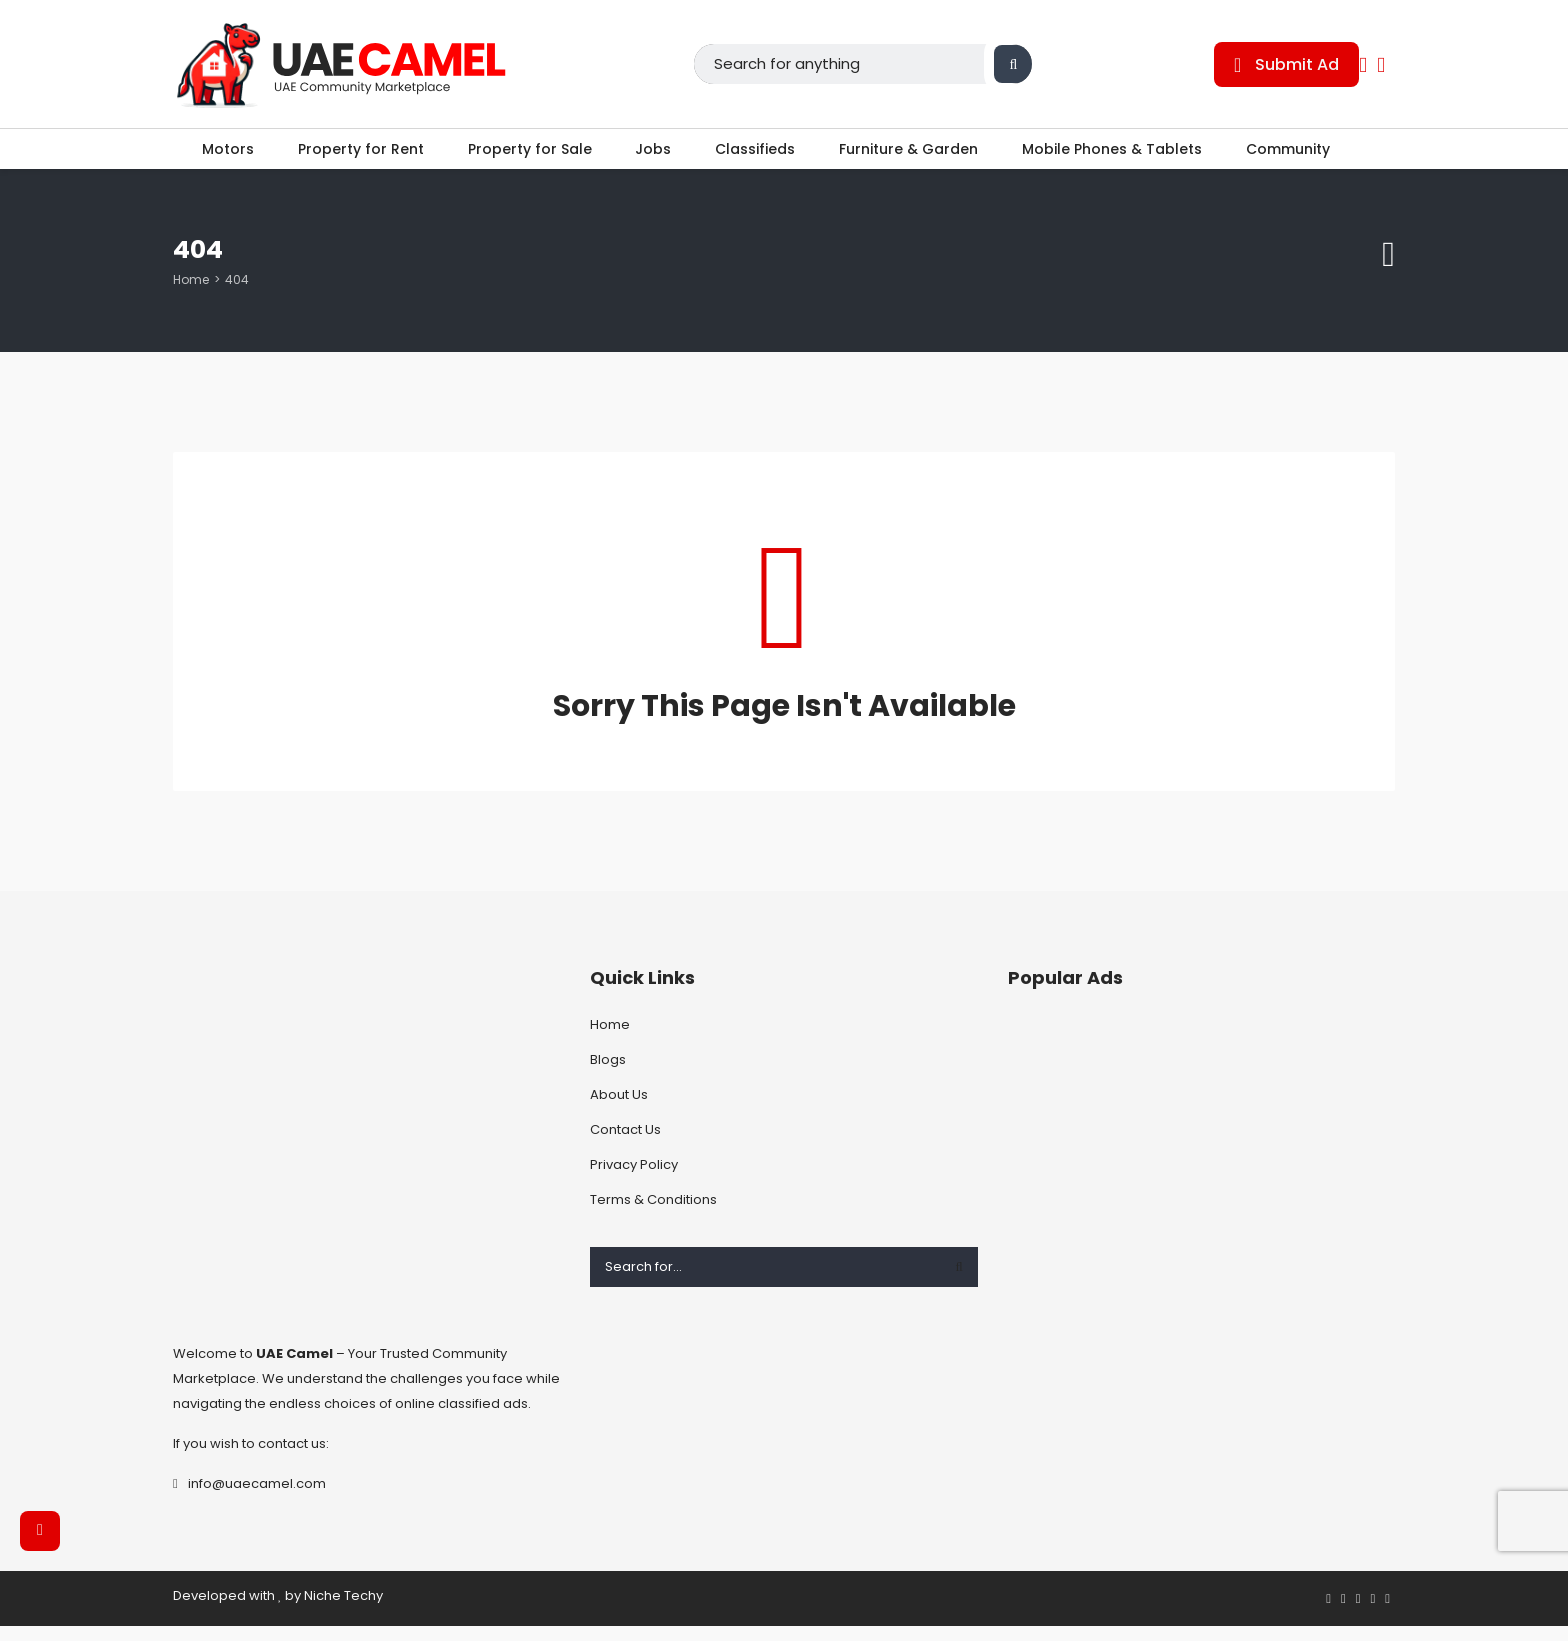  What do you see at coordinates (653, 156) in the screenshot?
I see `Jobs` at bounding box center [653, 156].